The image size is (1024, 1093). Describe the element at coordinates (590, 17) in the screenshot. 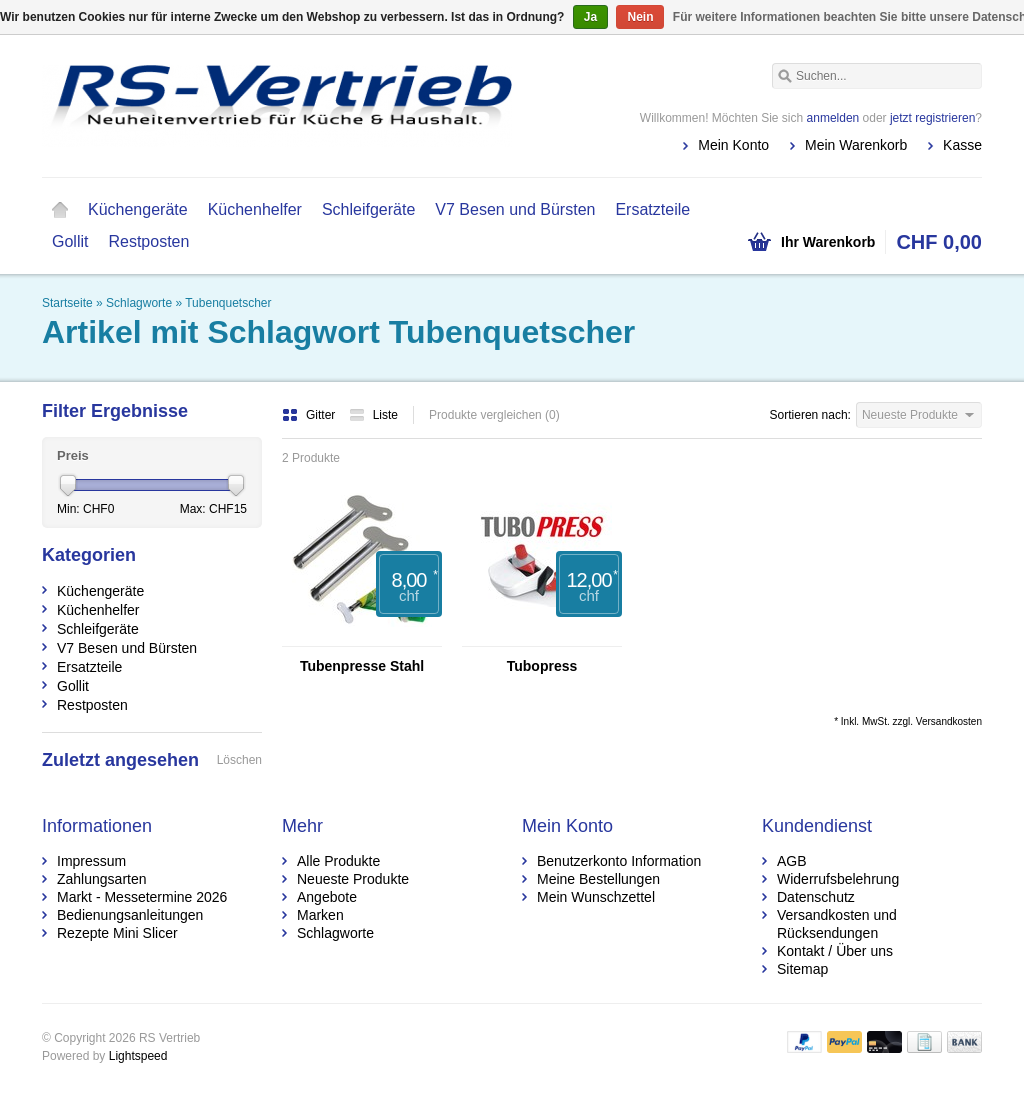

I see `Ja` at that location.